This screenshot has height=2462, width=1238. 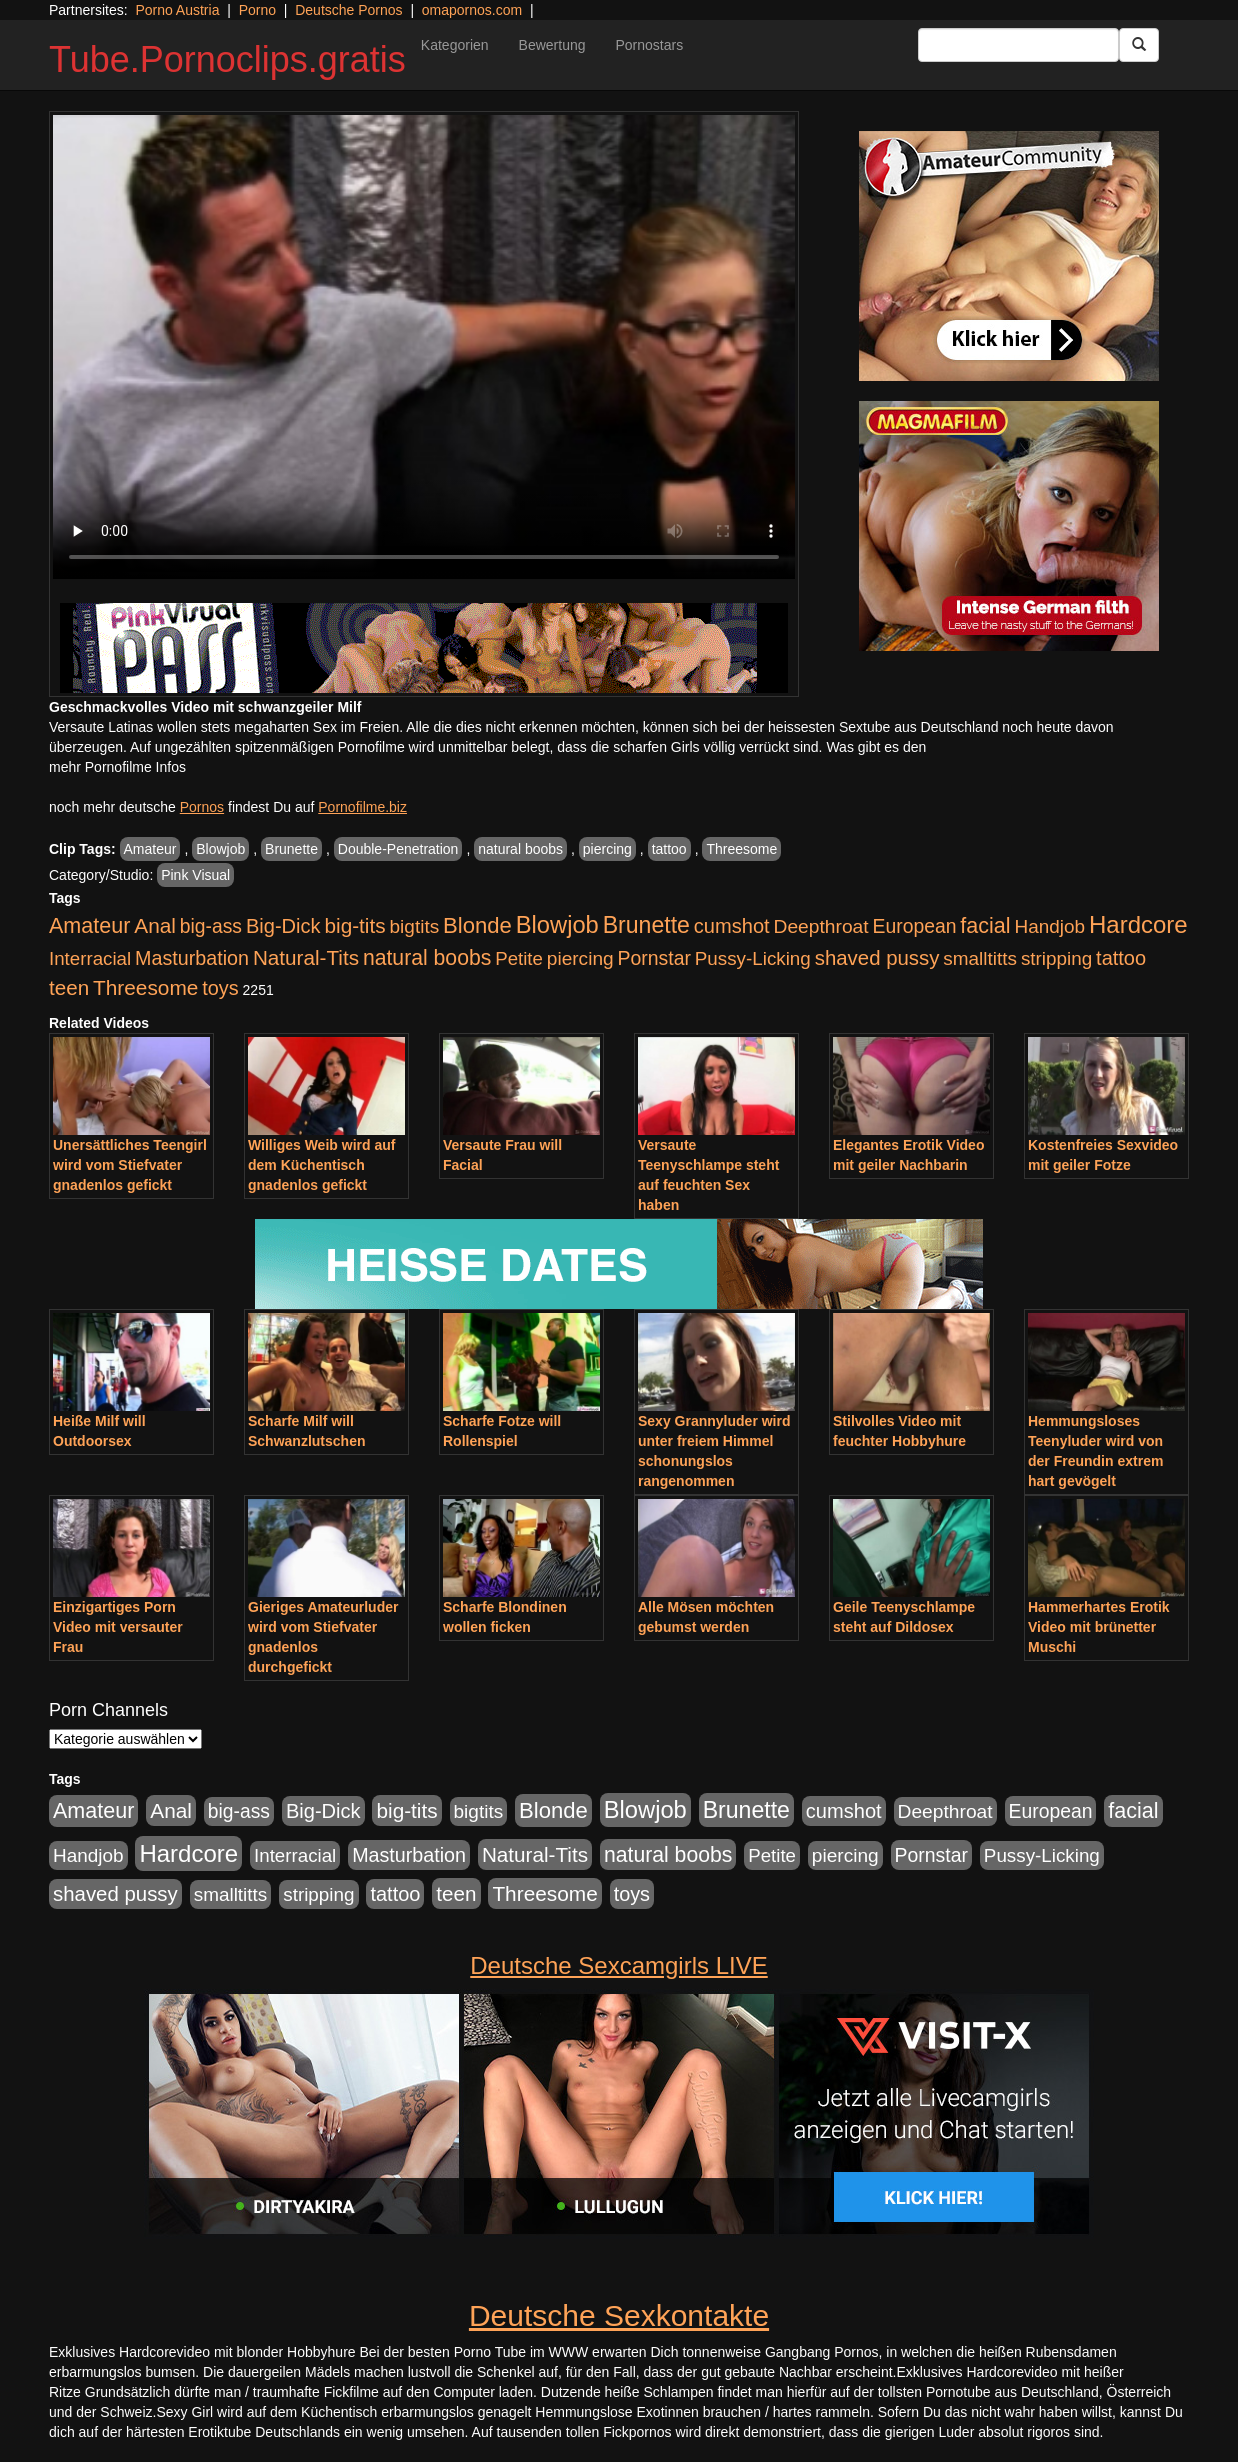 What do you see at coordinates (753, 958) in the screenshot?
I see `Pussy-Licking [Pussy-Licking (852 Einträge)]` at bounding box center [753, 958].